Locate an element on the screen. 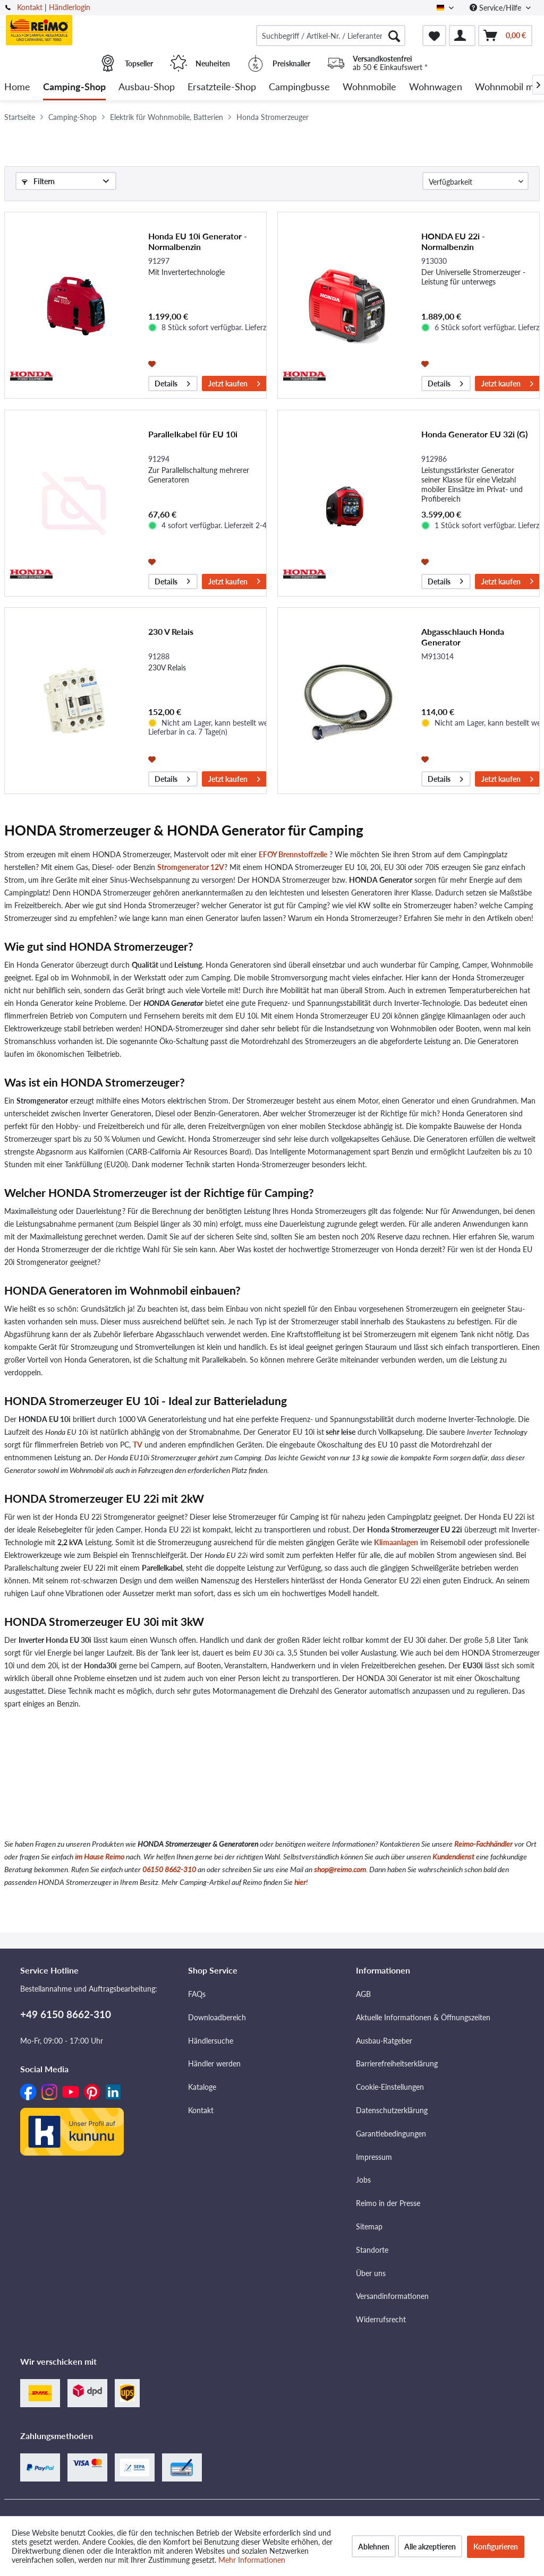 Image resolution: width=544 pixels, height=2576 pixels. [Suchbegriff / Artikel-Nr. / Lieferanten-Artikel-Nr.] is located at coordinates (330, 35).